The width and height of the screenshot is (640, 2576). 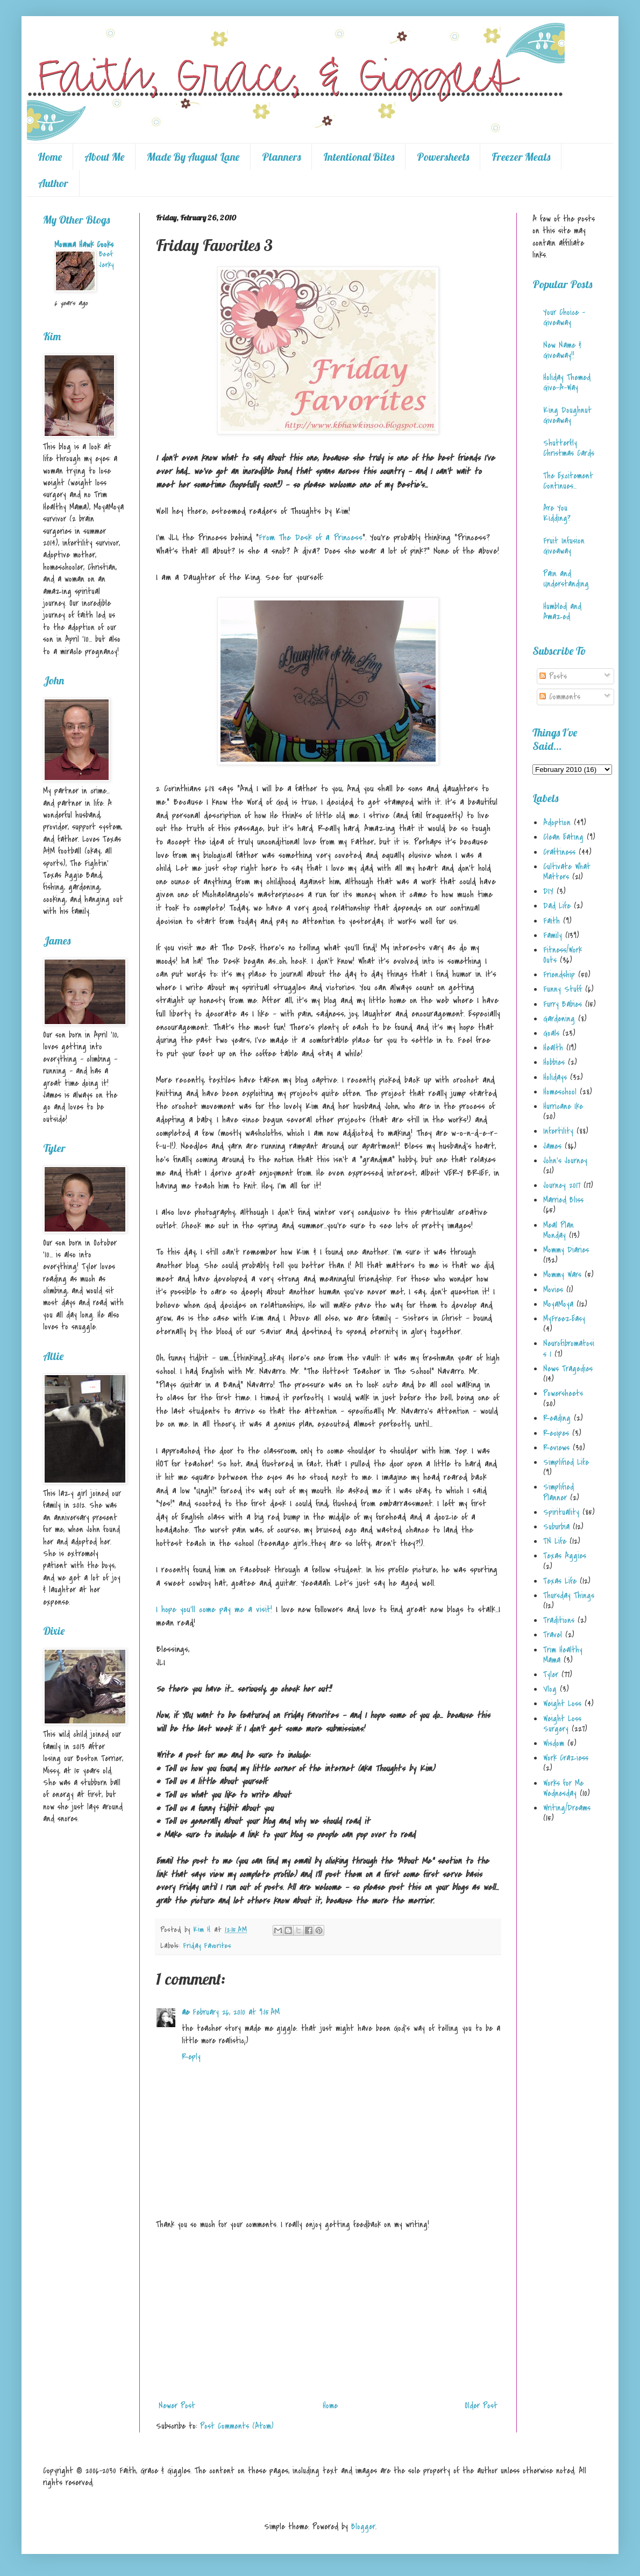 I want to click on Movies, so click(x=553, y=1290).